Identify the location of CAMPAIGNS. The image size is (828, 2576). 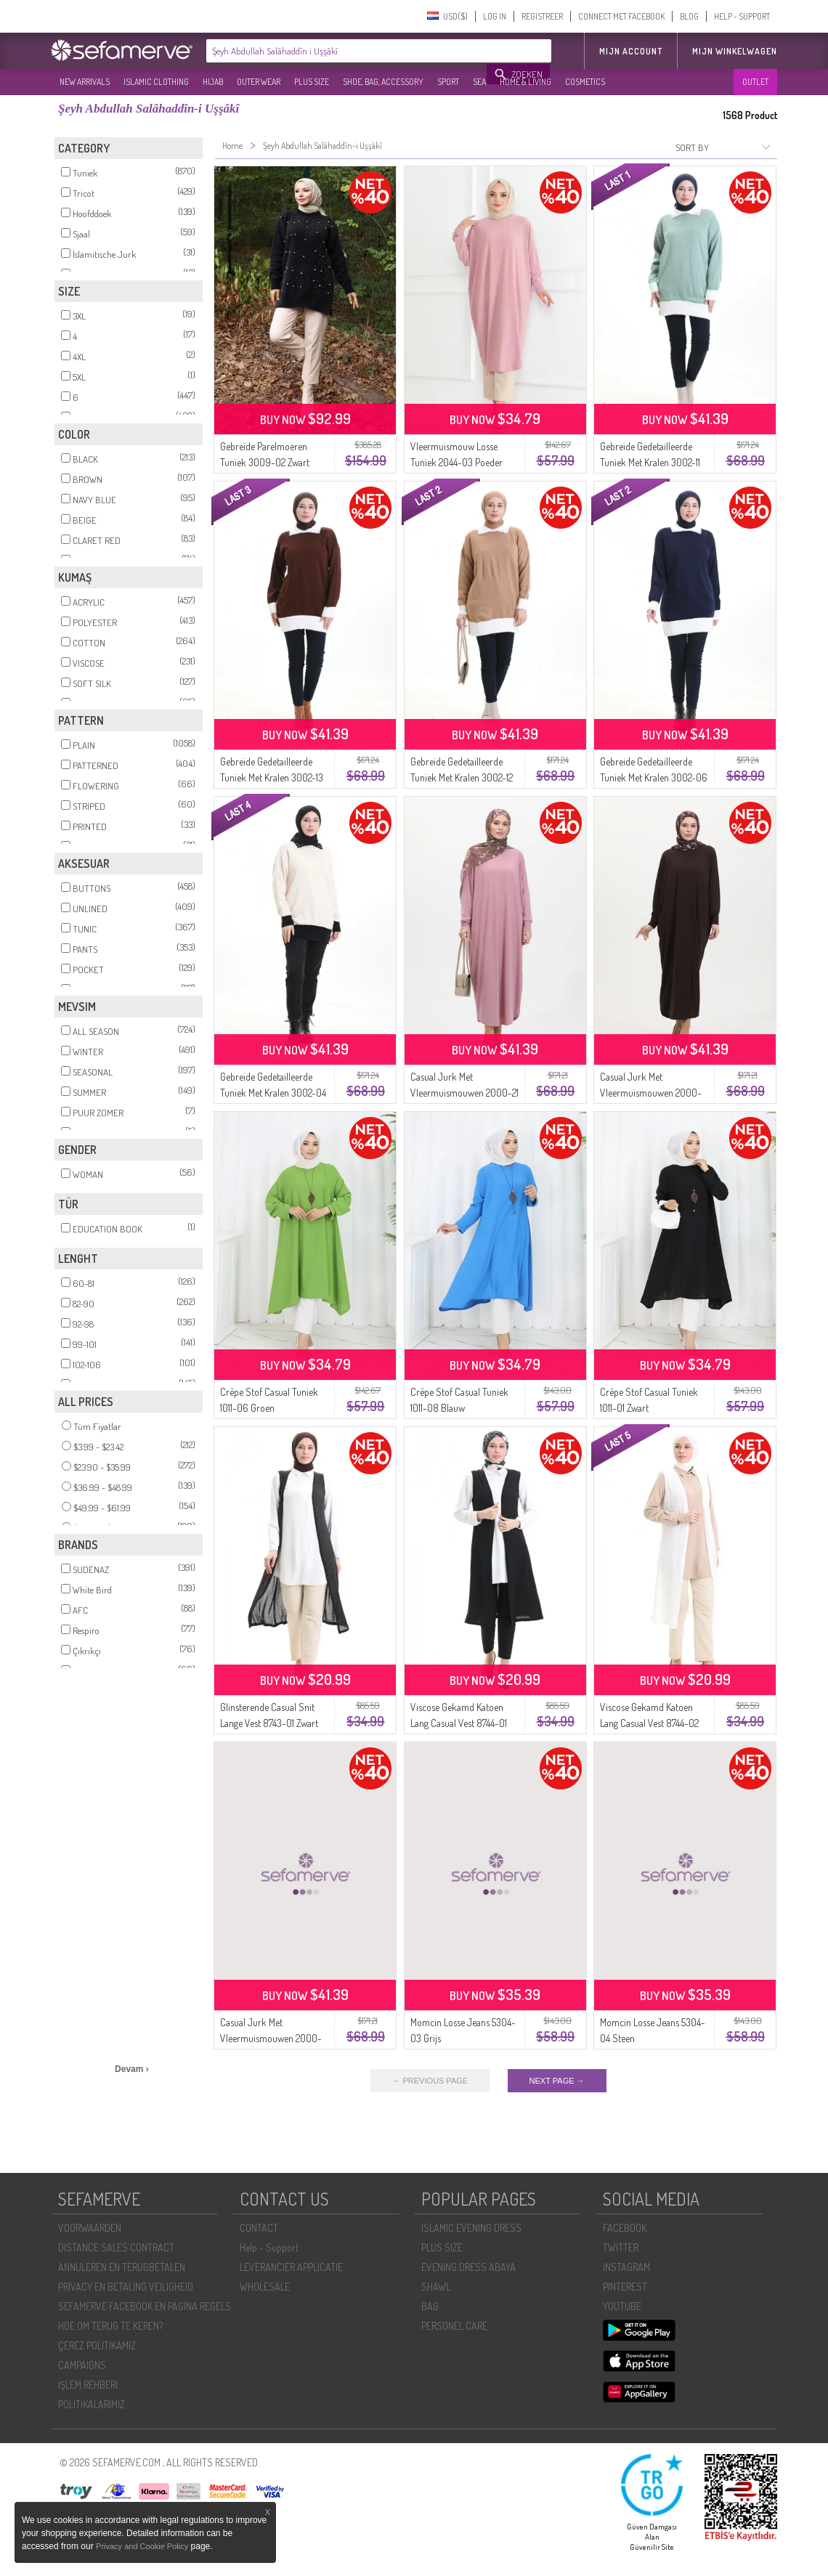
(82, 2365).